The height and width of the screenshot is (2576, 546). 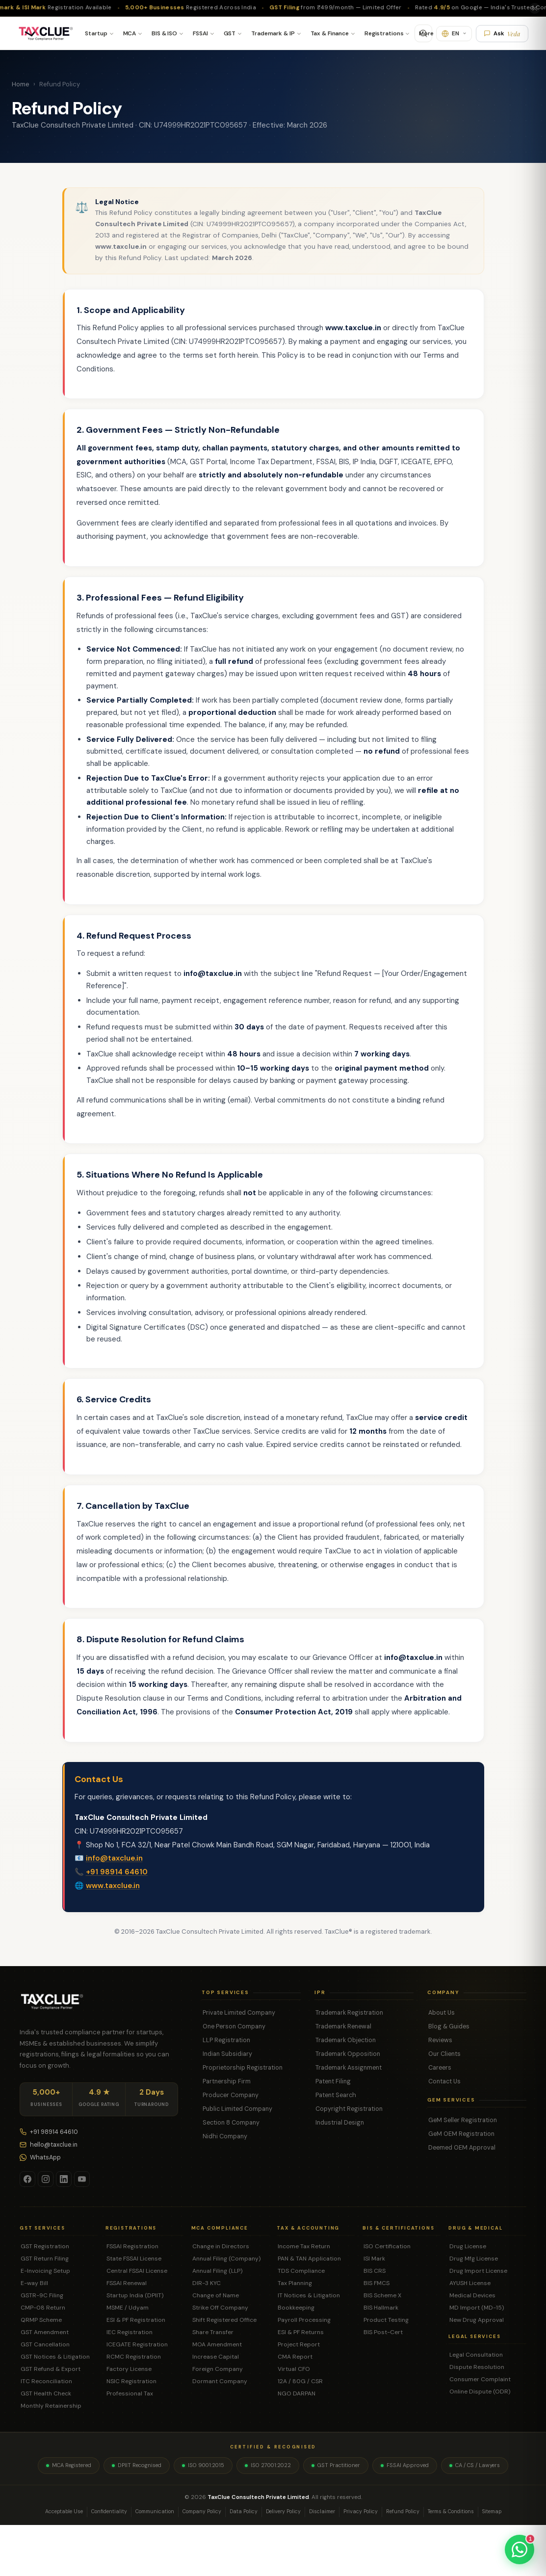 What do you see at coordinates (244, 2511) in the screenshot?
I see `Data Policy` at bounding box center [244, 2511].